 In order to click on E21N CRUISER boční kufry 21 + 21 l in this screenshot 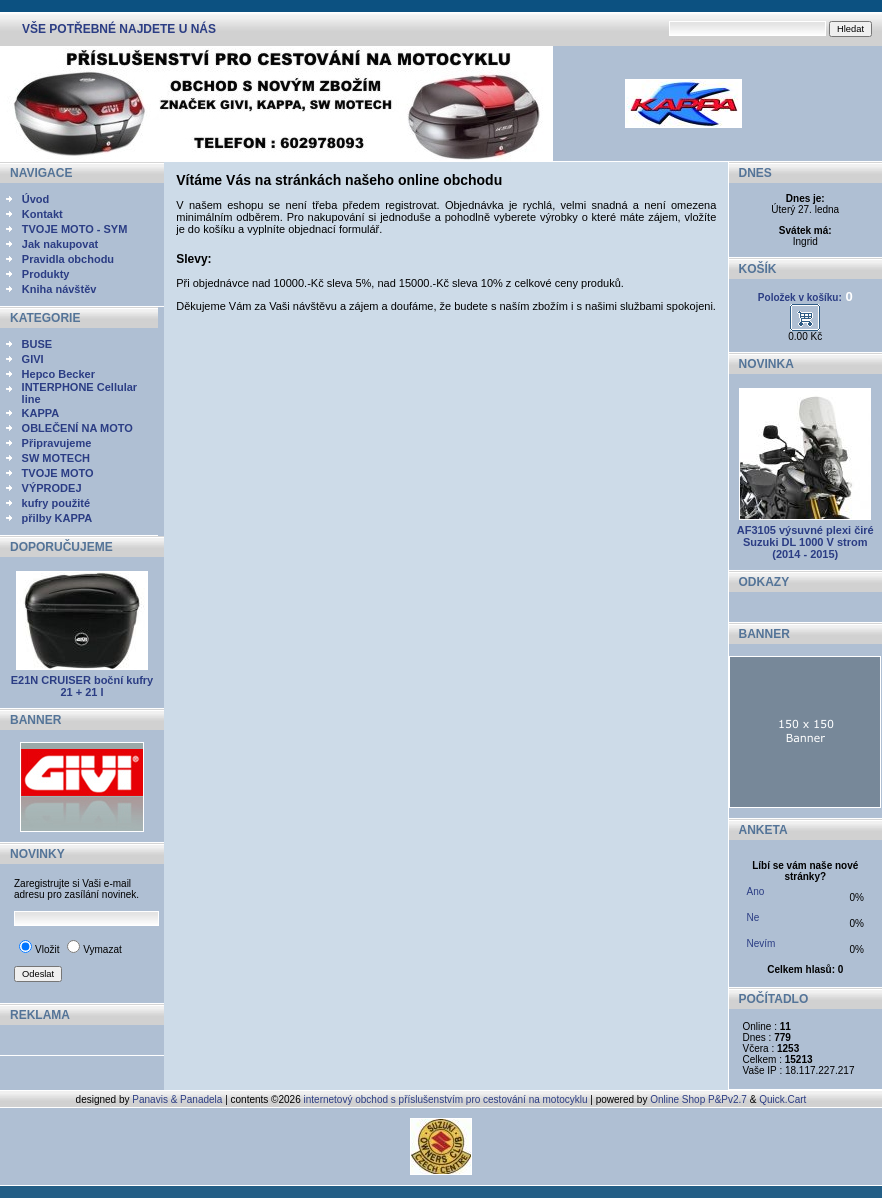, I will do `click(82, 686)`.